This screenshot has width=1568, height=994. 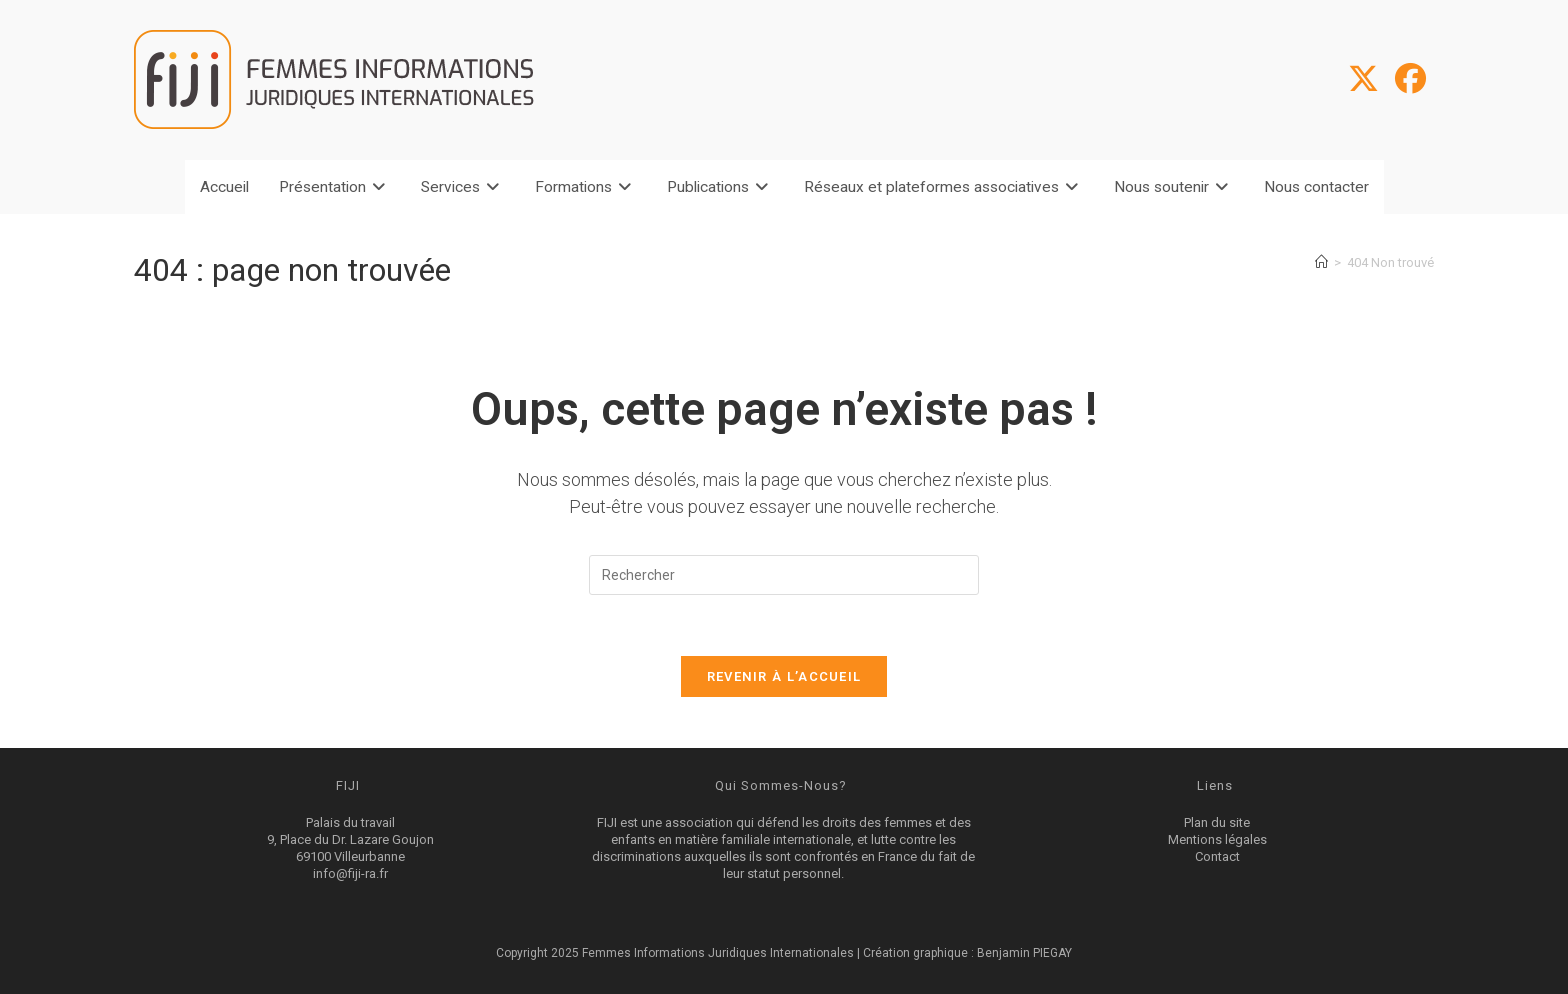 What do you see at coordinates (784, 575) in the screenshot?
I see `[Insérer une requête de recherche]` at bounding box center [784, 575].